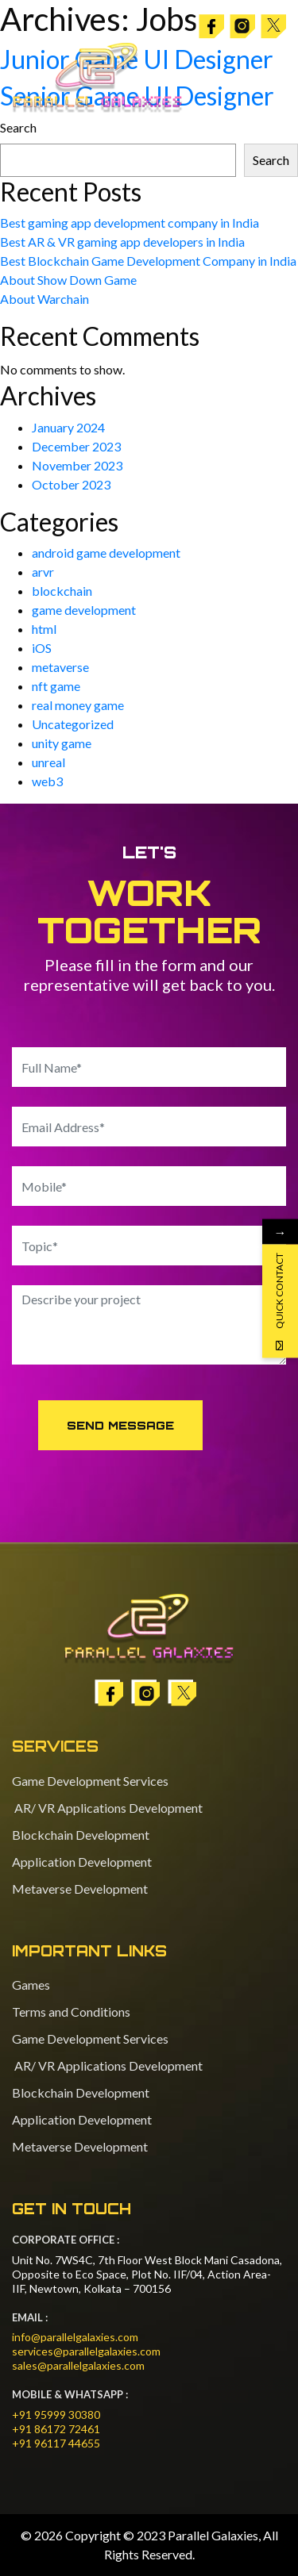 The image size is (298, 2576). Describe the element at coordinates (62, 590) in the screenshot. I see `blockchain` at that location.